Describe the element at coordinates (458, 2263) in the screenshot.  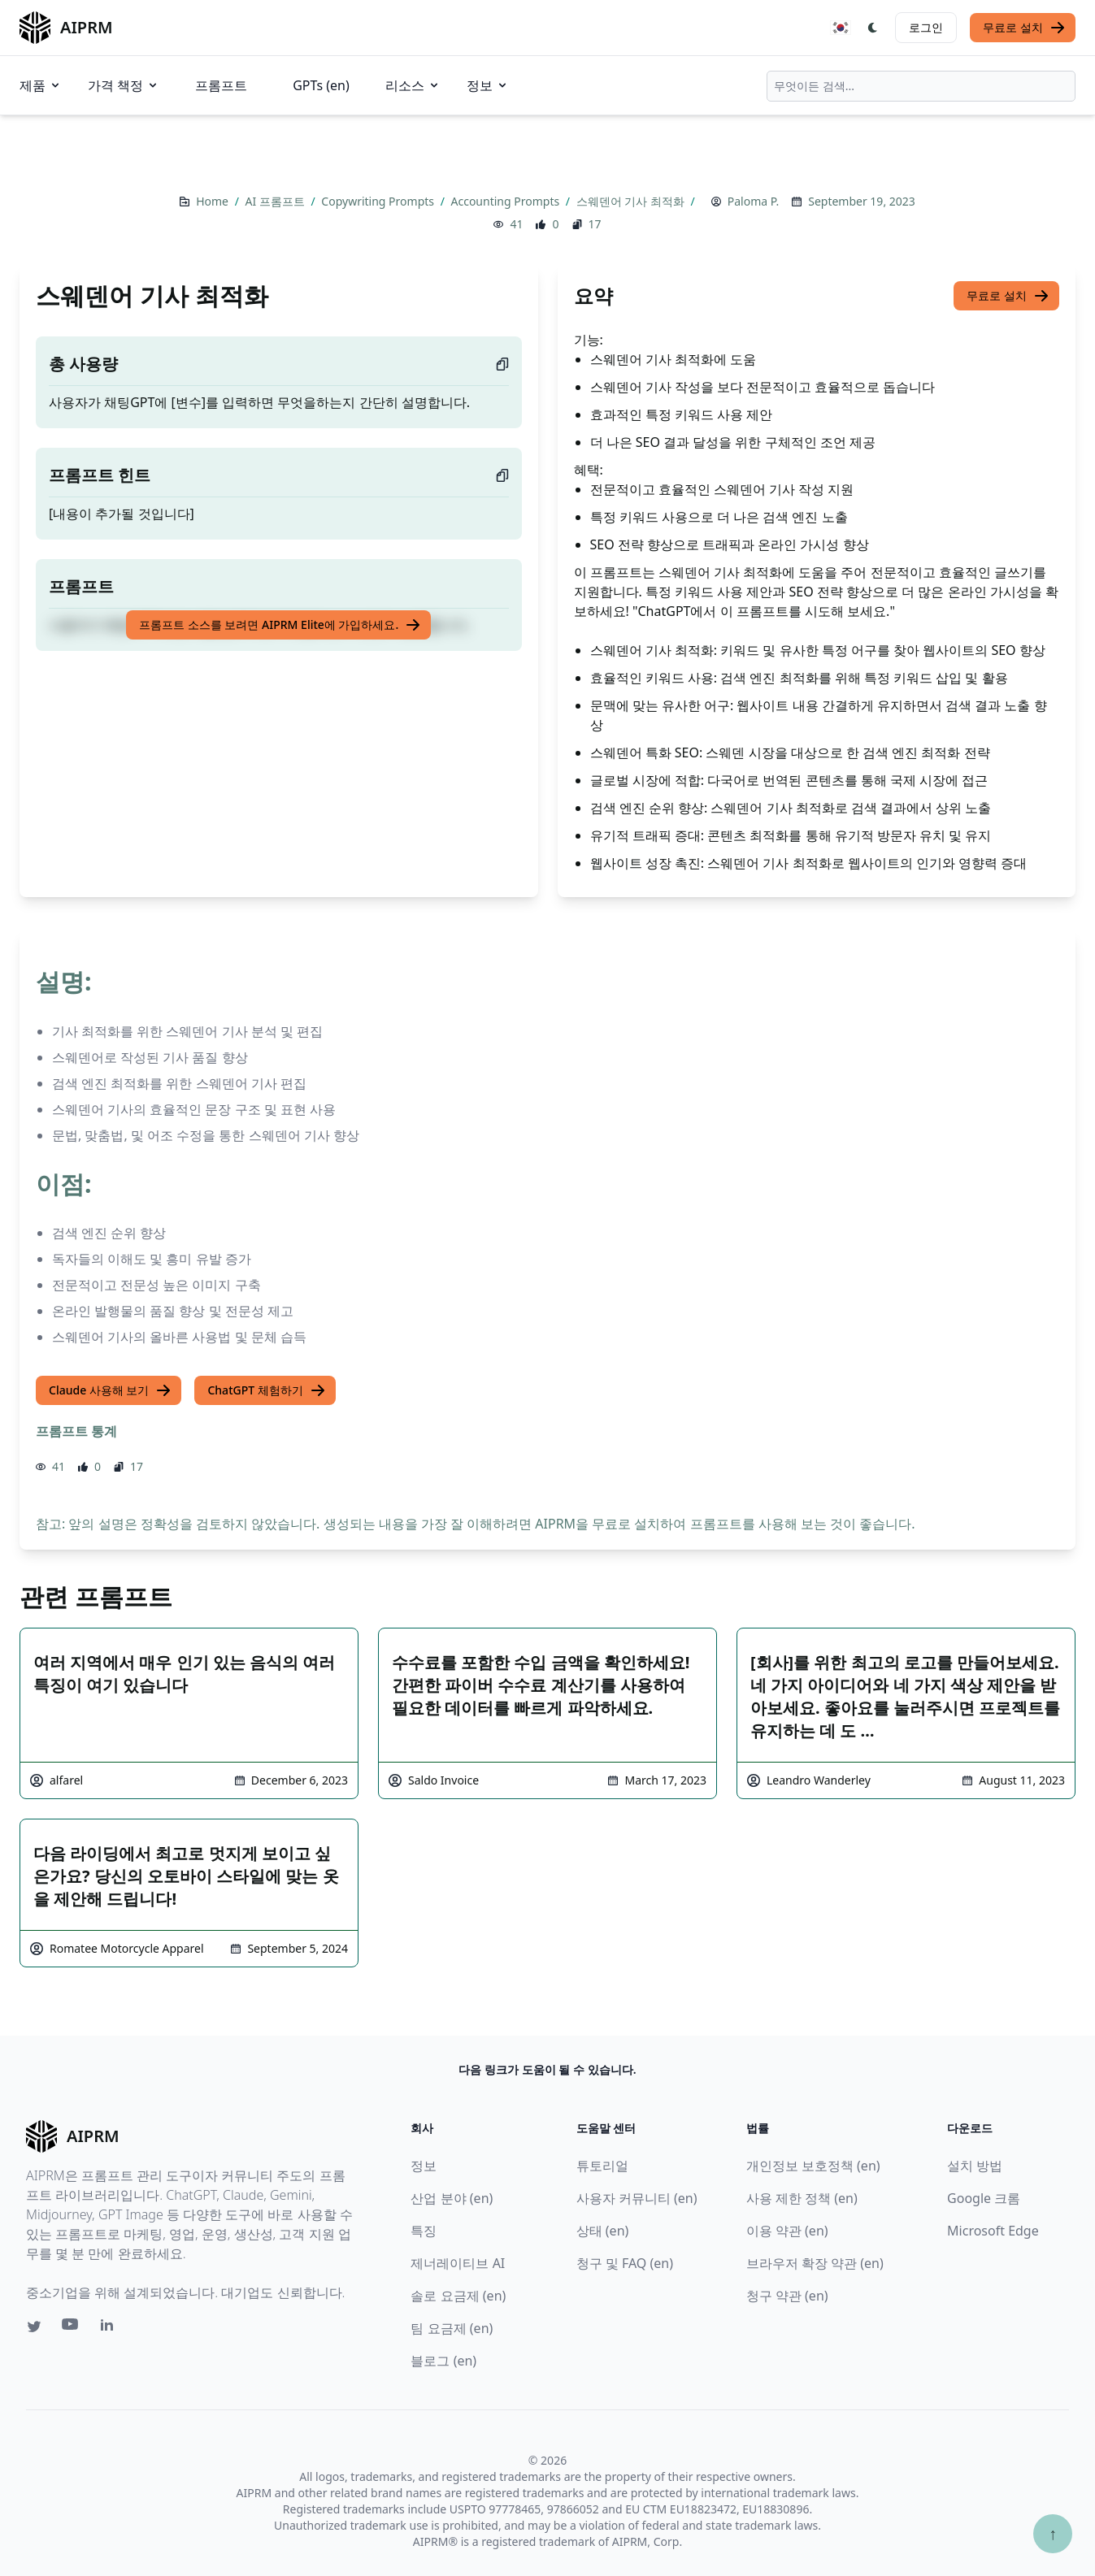
I see `제너레이티브 AI` at that location.